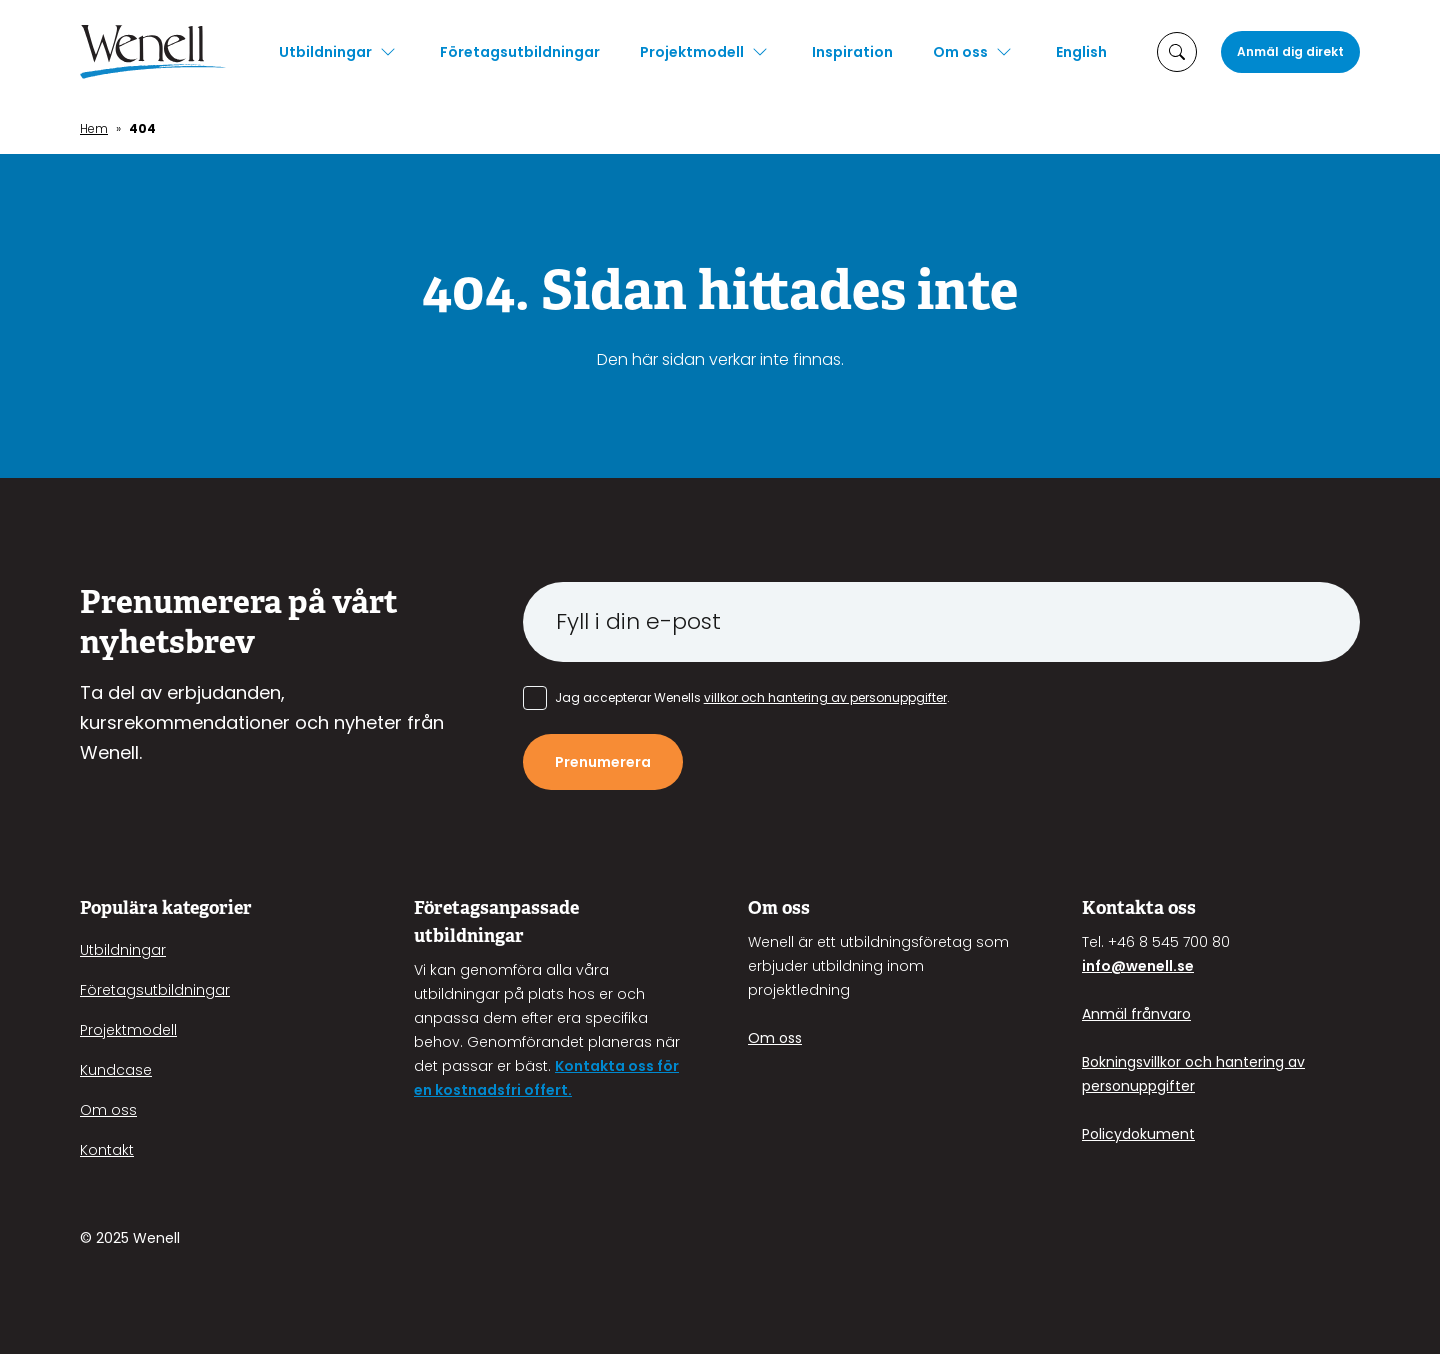  What do you see at coordinates (692, 52) in the screenshot?
I see `Projektmodell` at bounding box center [692, 52].